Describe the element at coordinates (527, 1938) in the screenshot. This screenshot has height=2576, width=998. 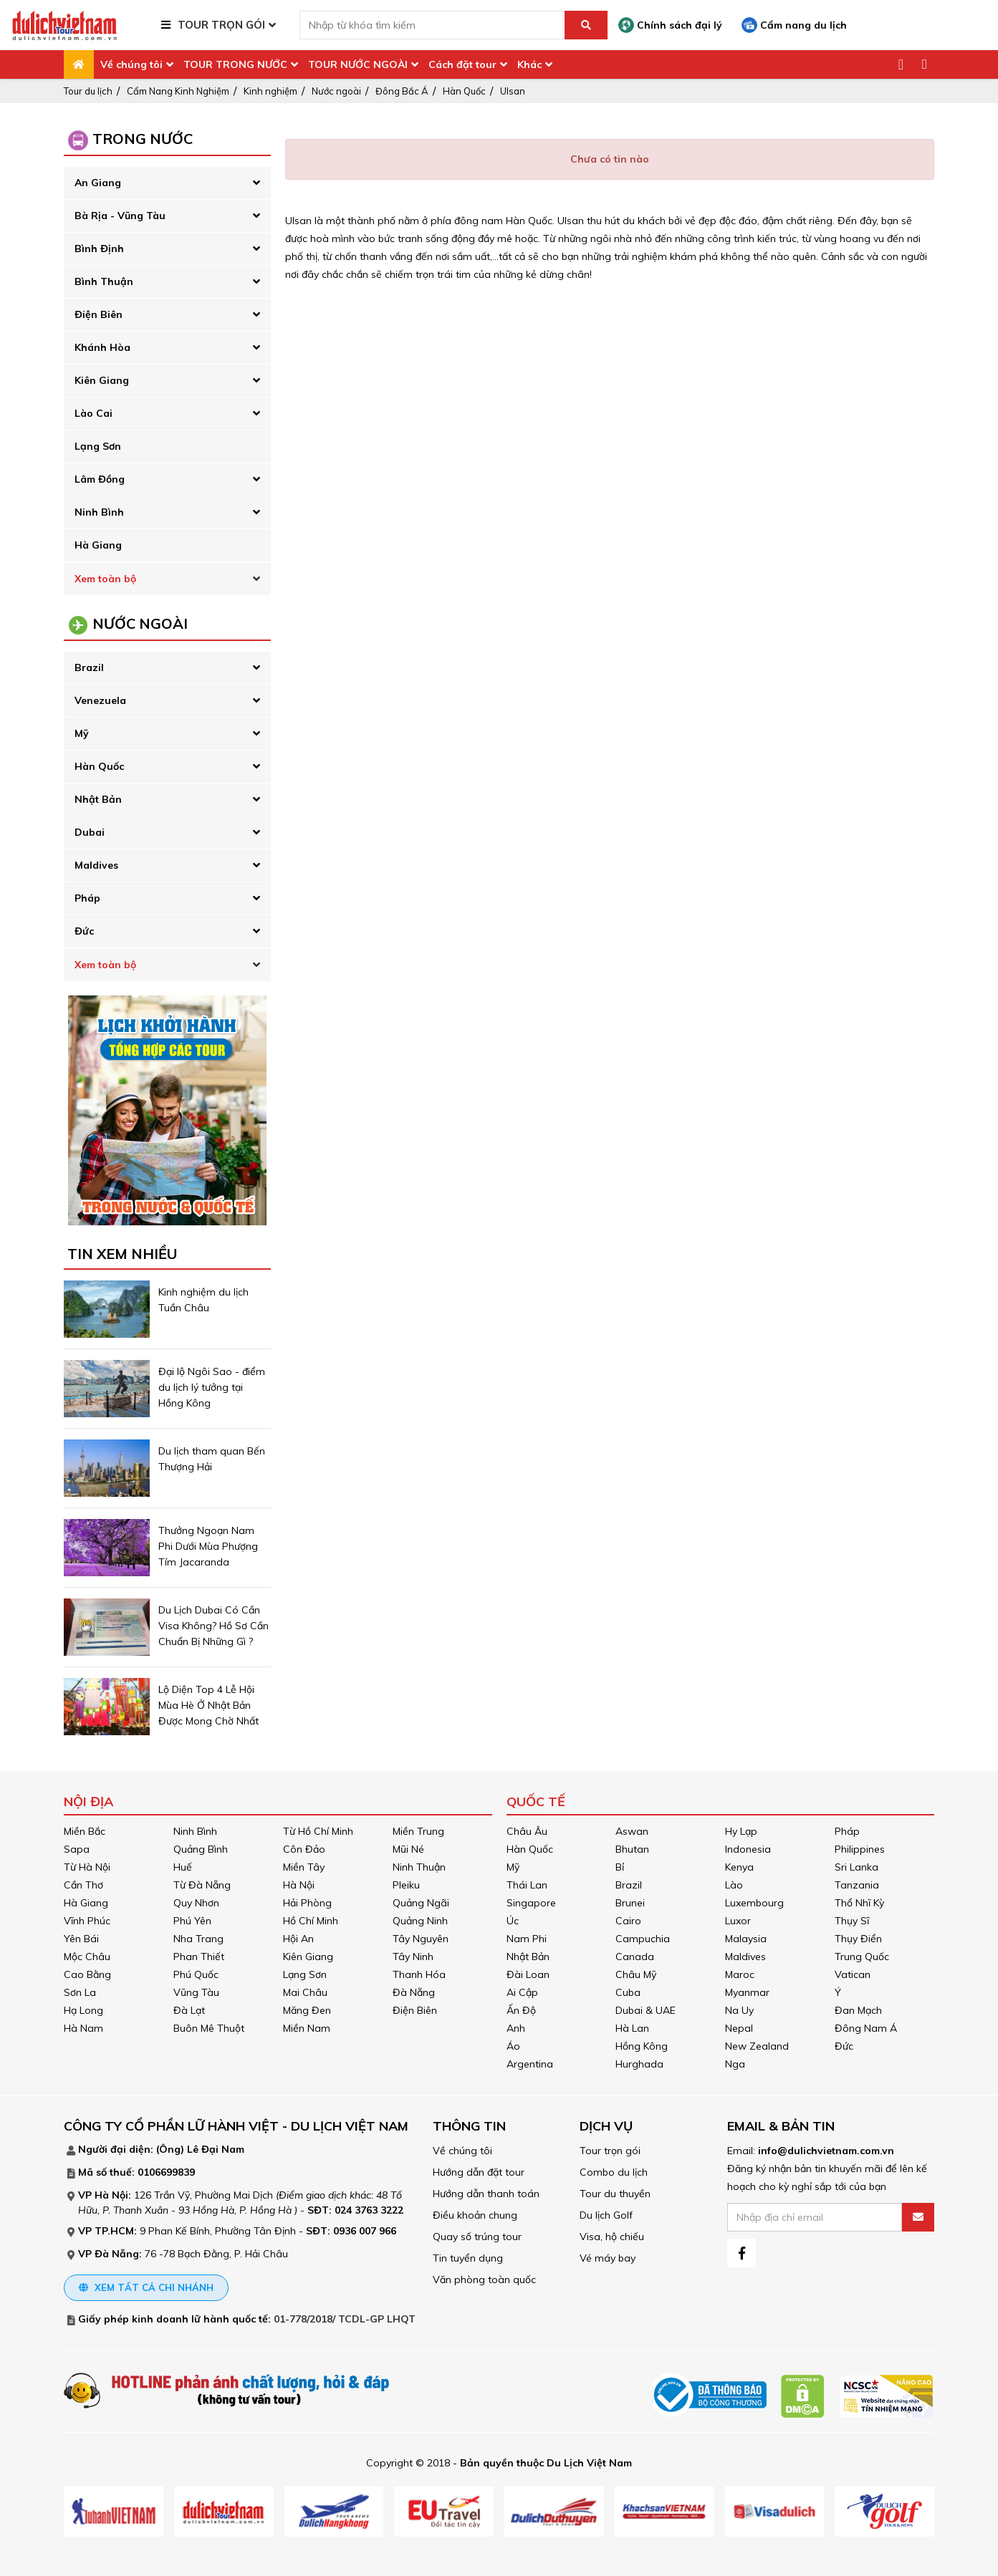
I see `Nam Phi` at that location.